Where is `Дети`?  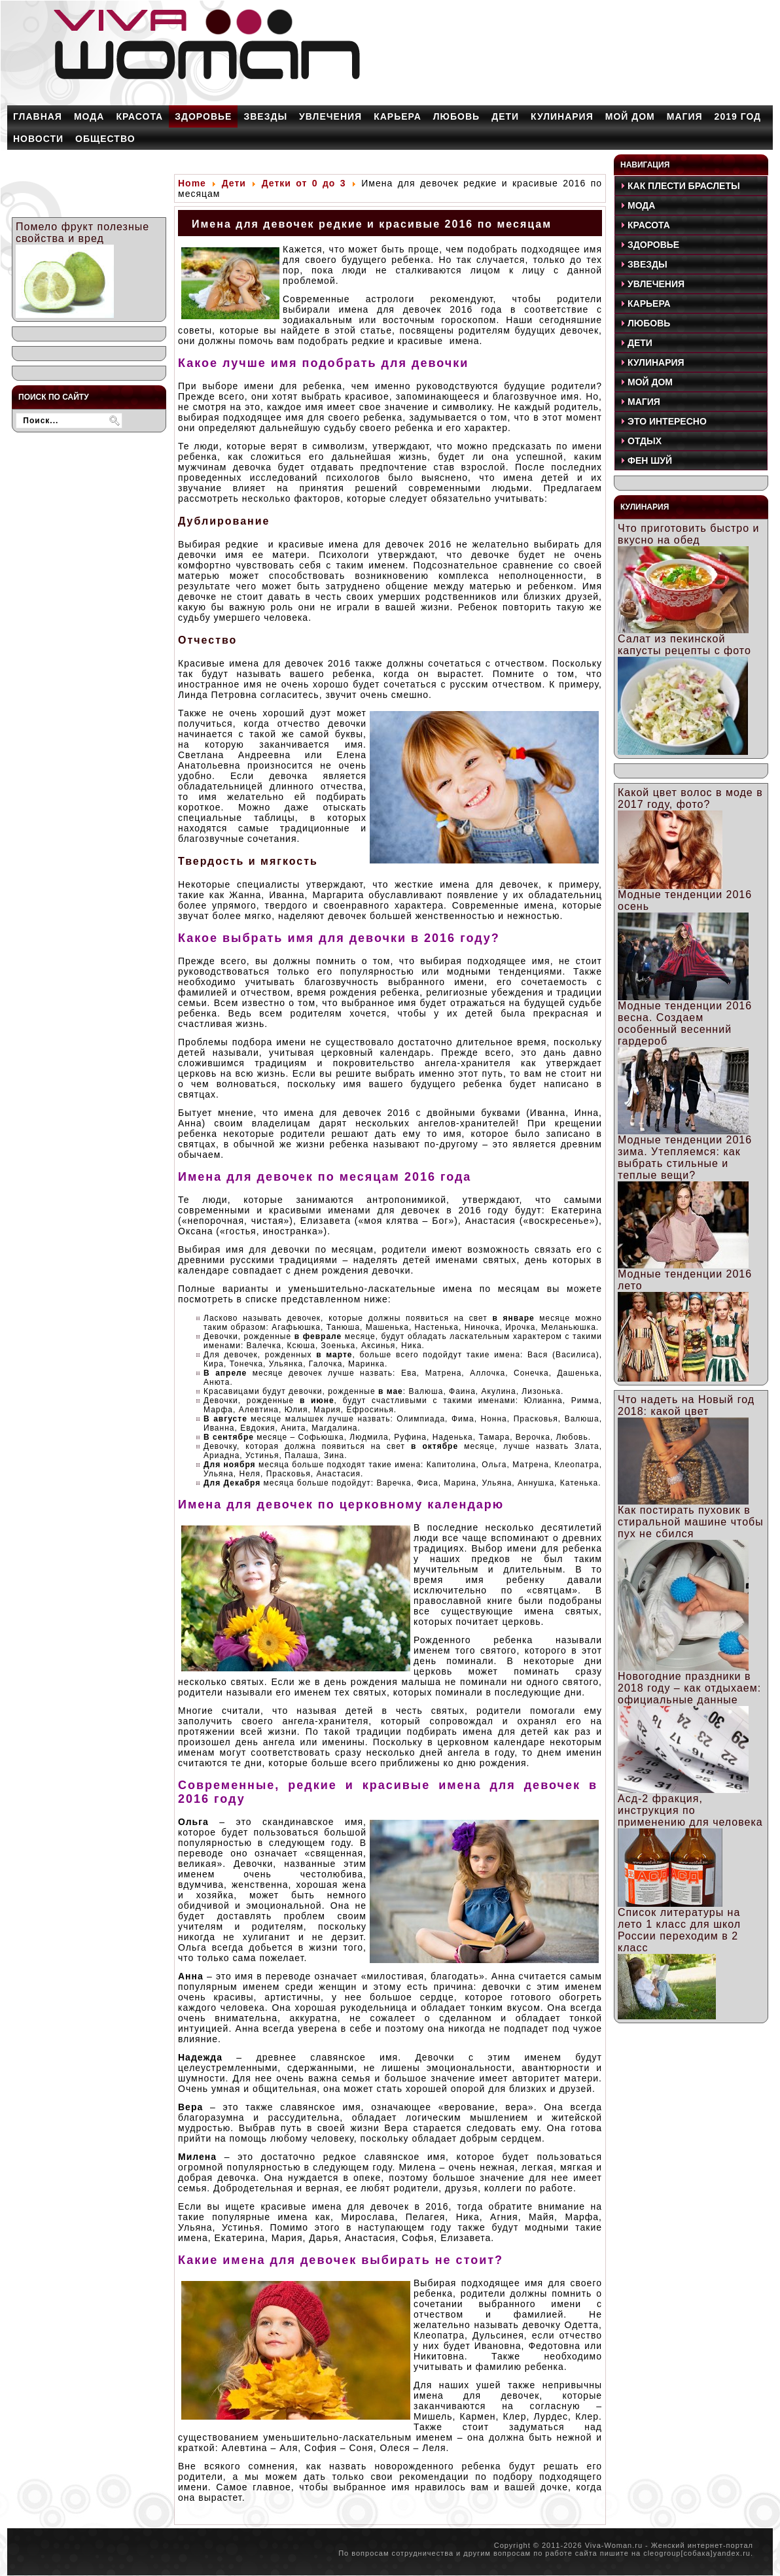
Дети is located at coordinates (234, 183).